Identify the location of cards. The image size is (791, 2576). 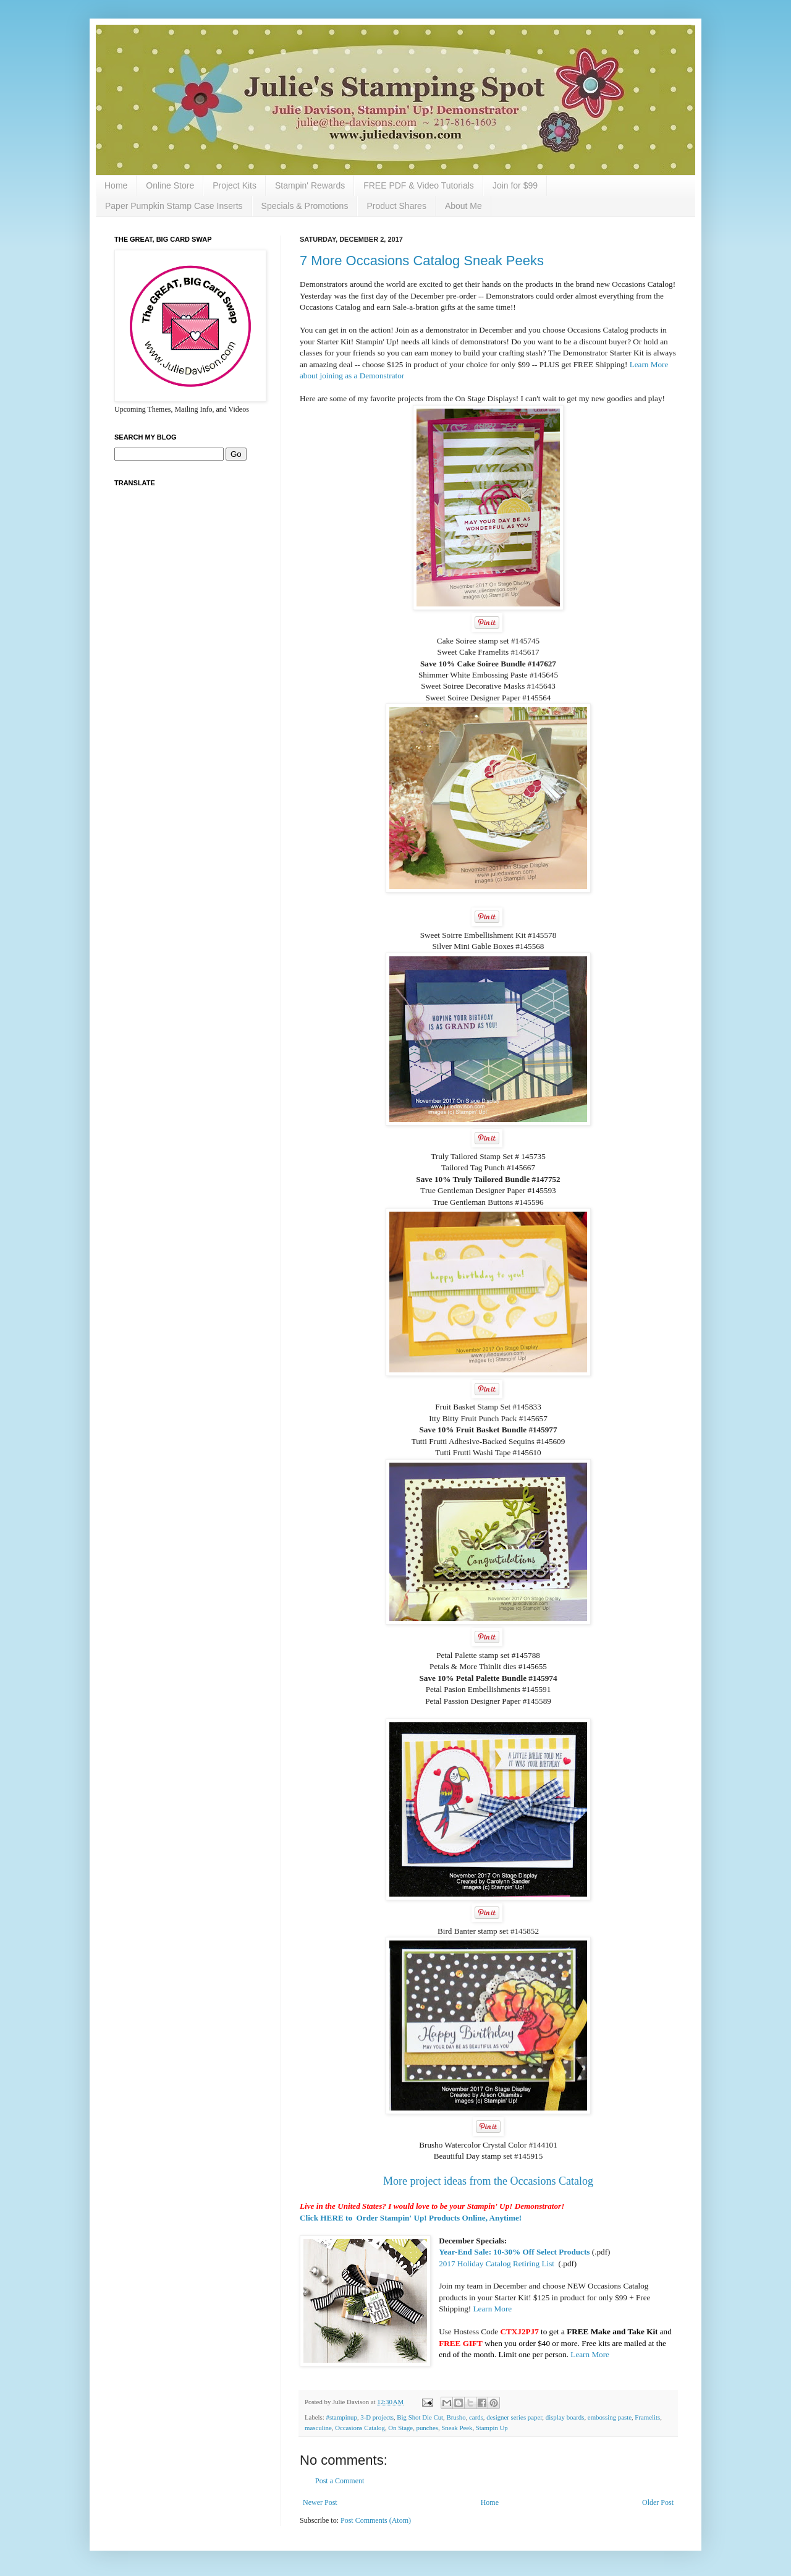
(476, 2417).